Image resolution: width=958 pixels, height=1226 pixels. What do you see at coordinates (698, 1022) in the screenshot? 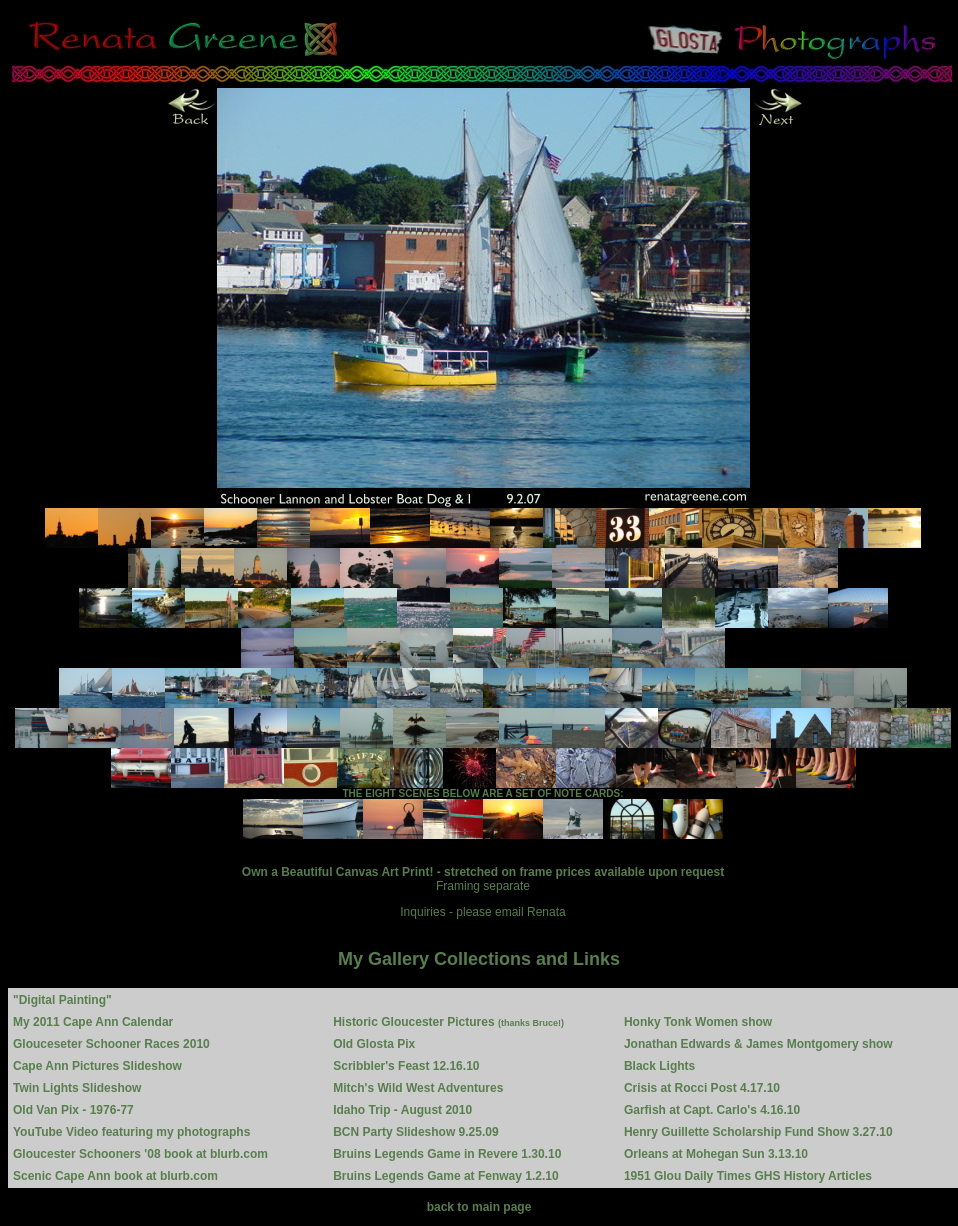
I see `Honky Tonk Women show` at bounding box center [698, 1022].